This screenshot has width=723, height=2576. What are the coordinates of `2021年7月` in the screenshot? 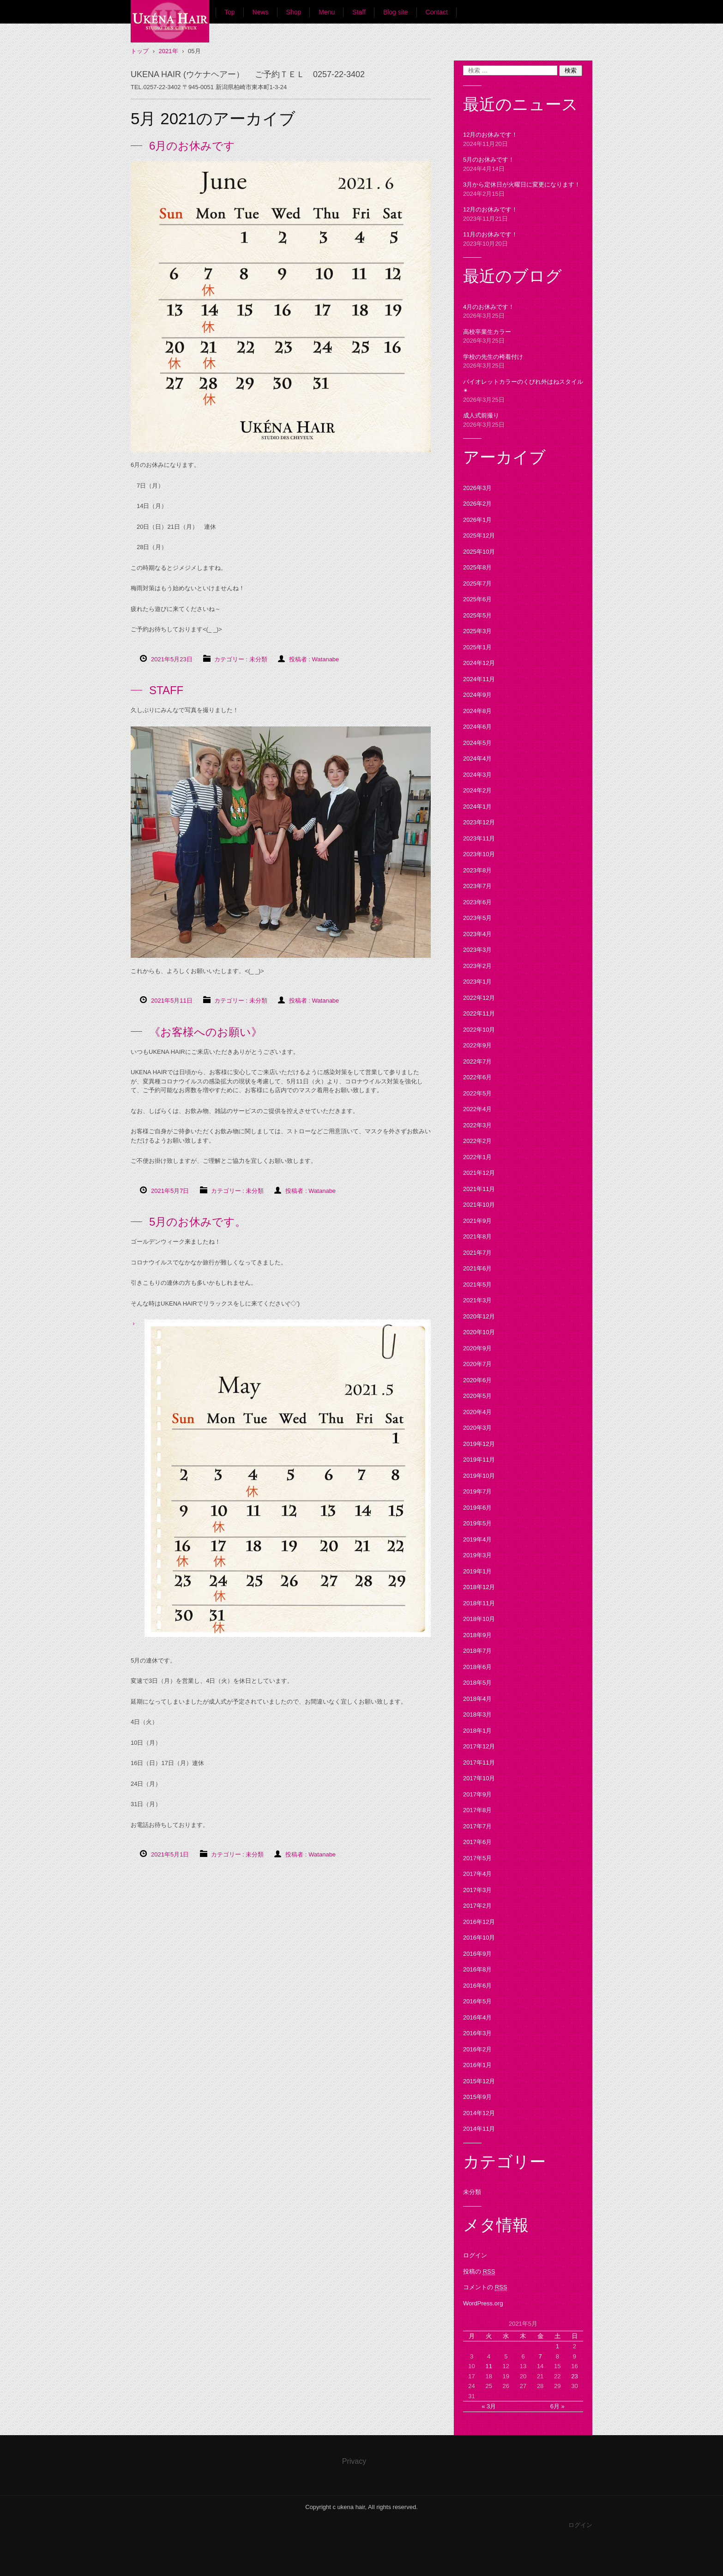 It's located at (477, 1252).